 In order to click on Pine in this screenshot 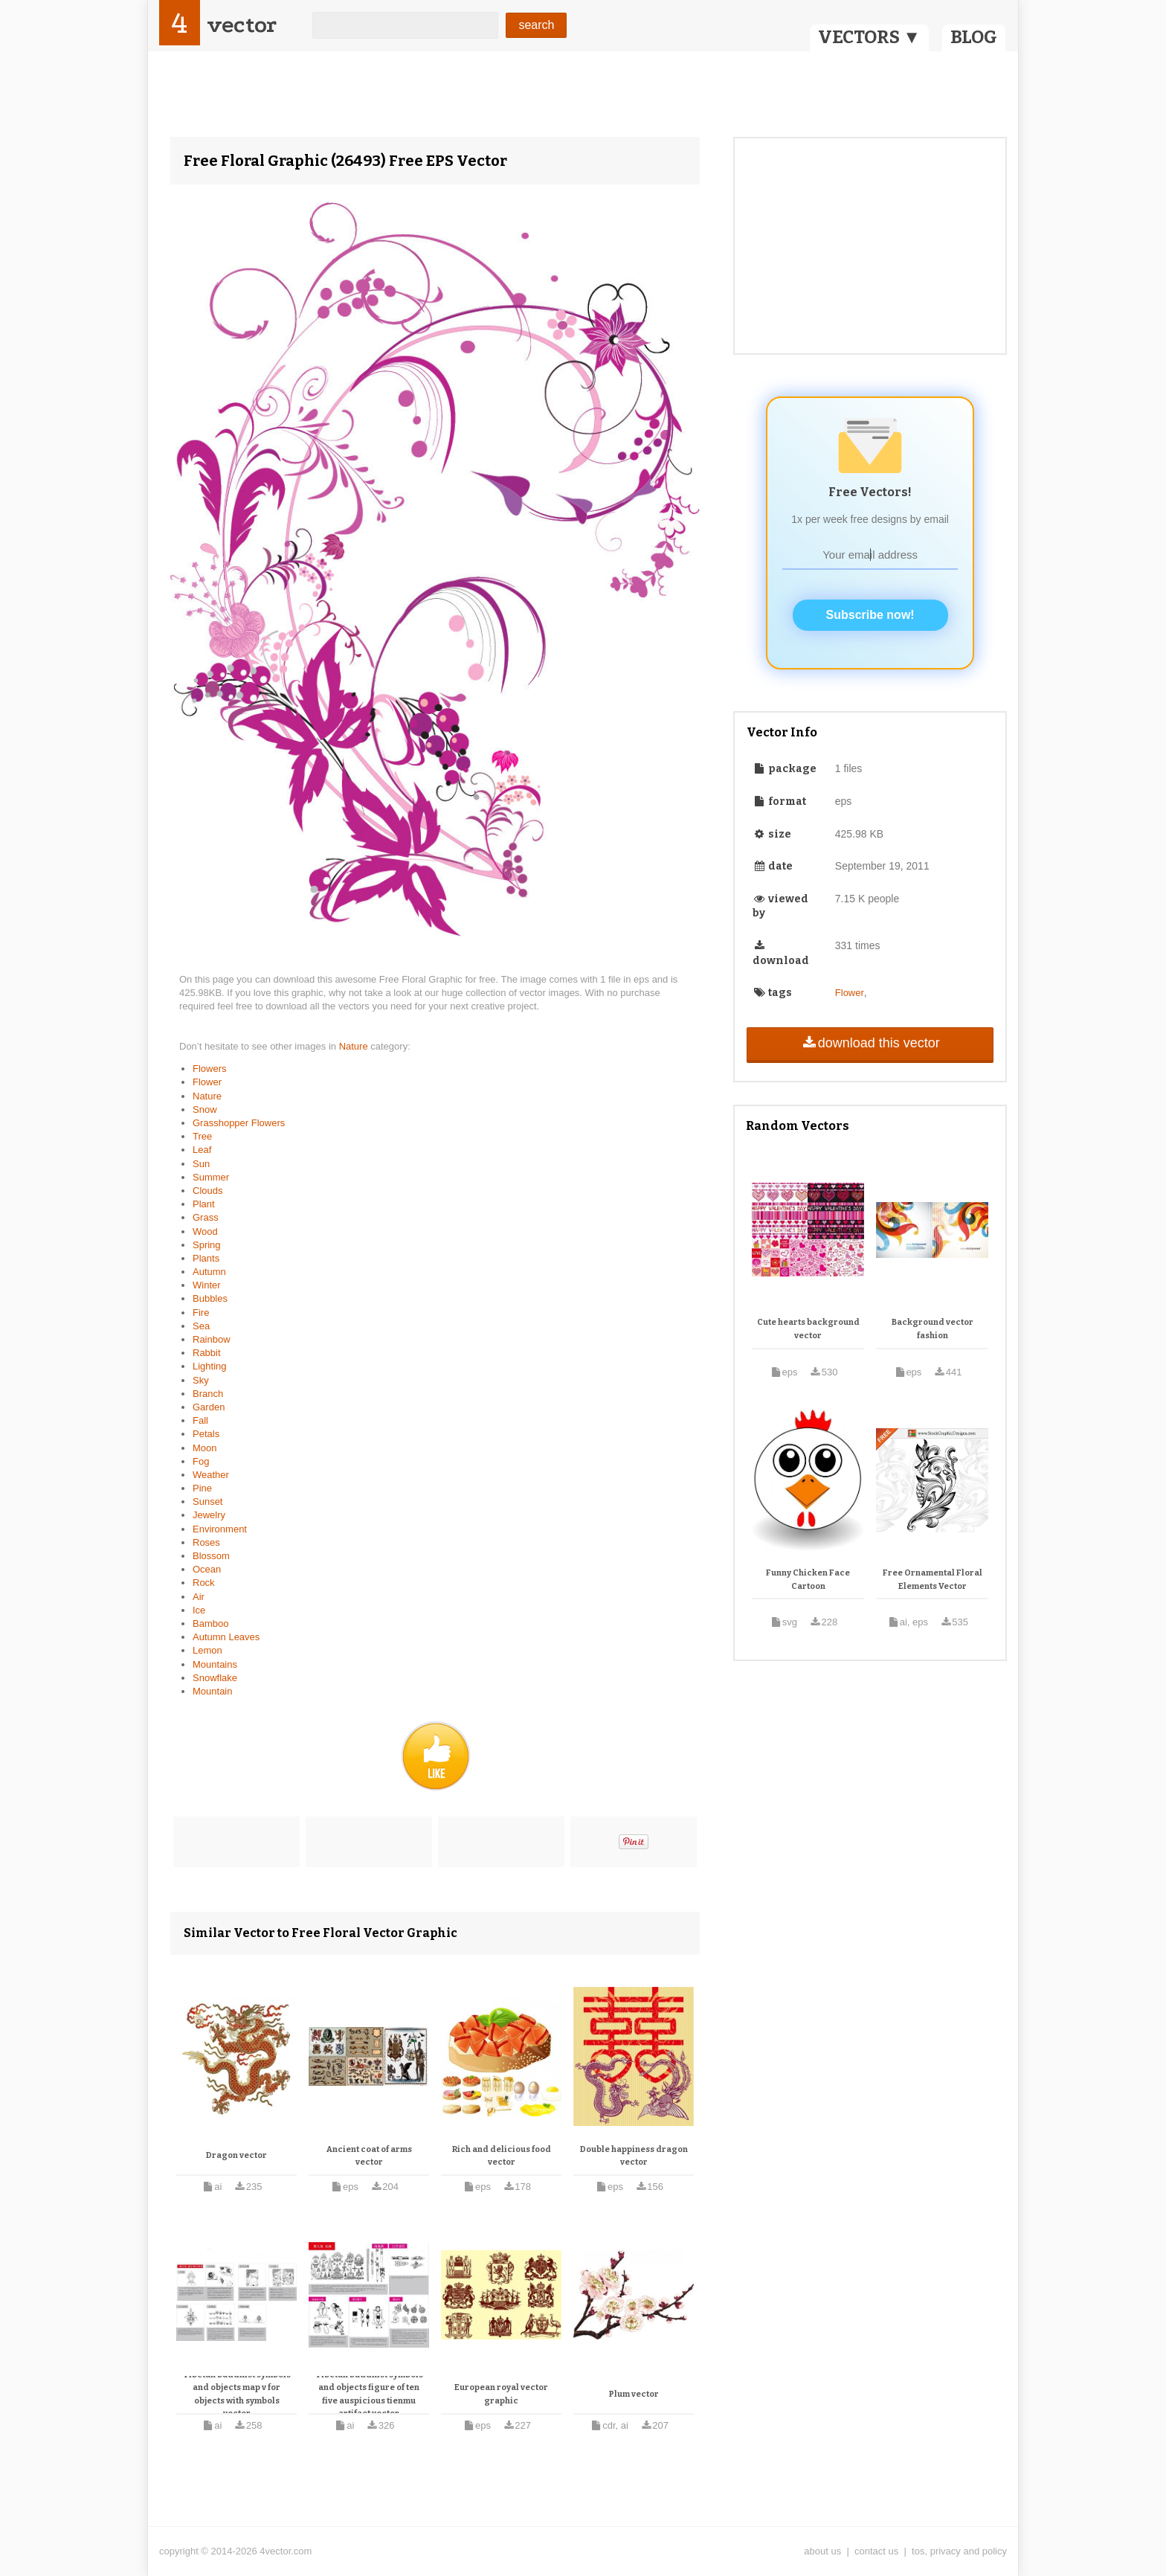, I will do `click(202, 1488)`.